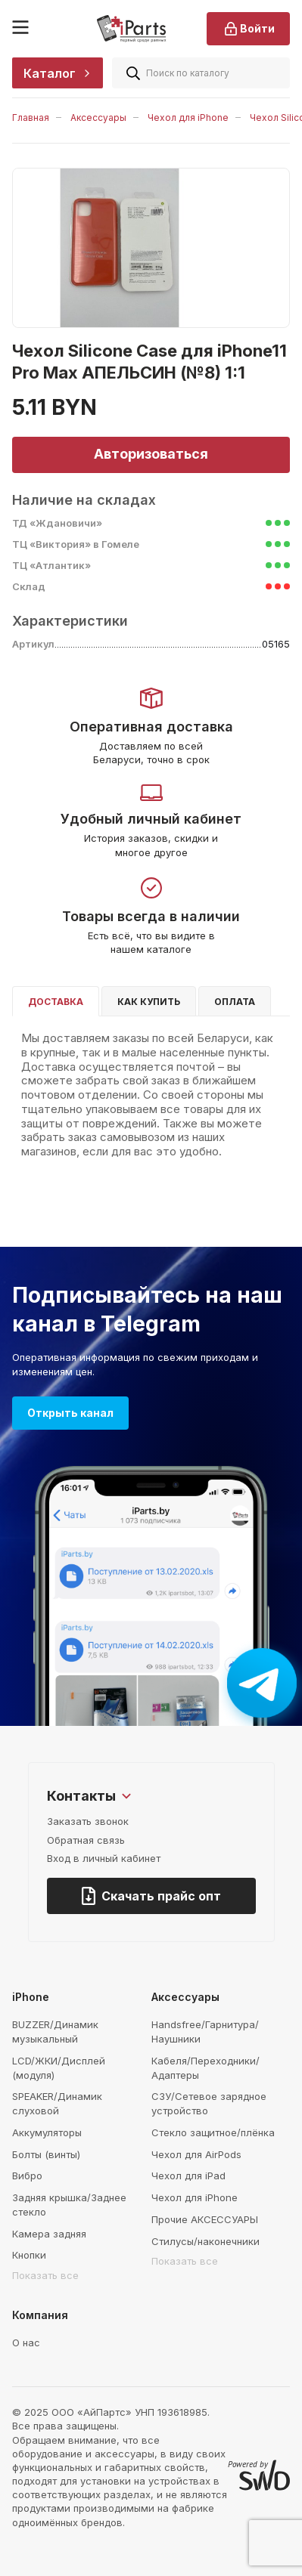  What do you see at coordinates (151, 454) in the screenshot?
I see `Авторизоваться` at bounding box center [151, 454].